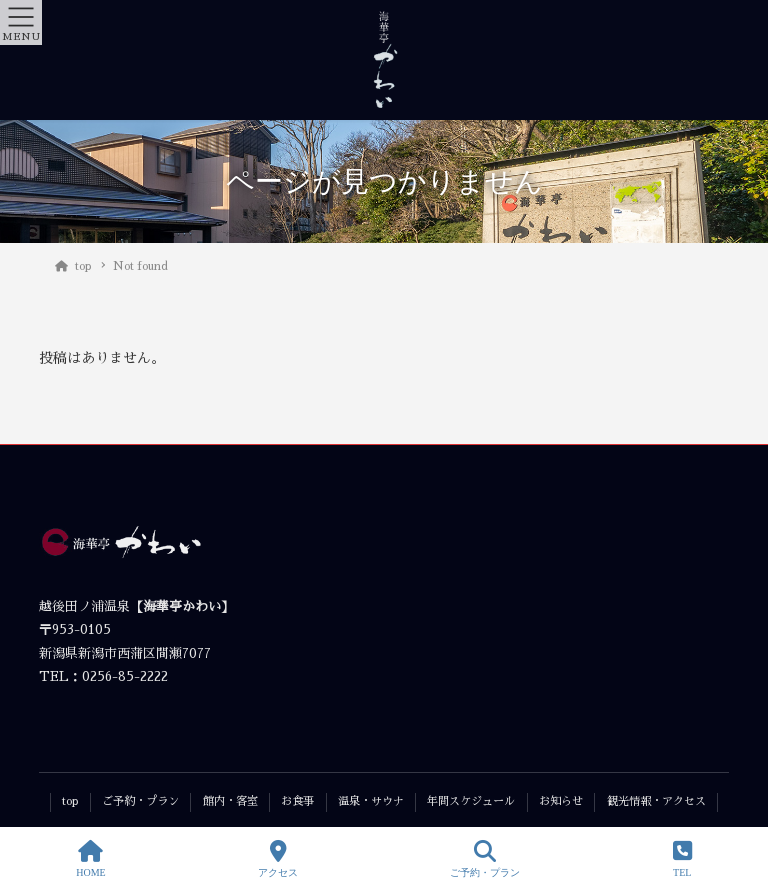 The width and height of the screenshot is (768, 889). What do you see at coordinates (70, 801) in the screenshot?
I see `top` at bounding box center [70, 801].